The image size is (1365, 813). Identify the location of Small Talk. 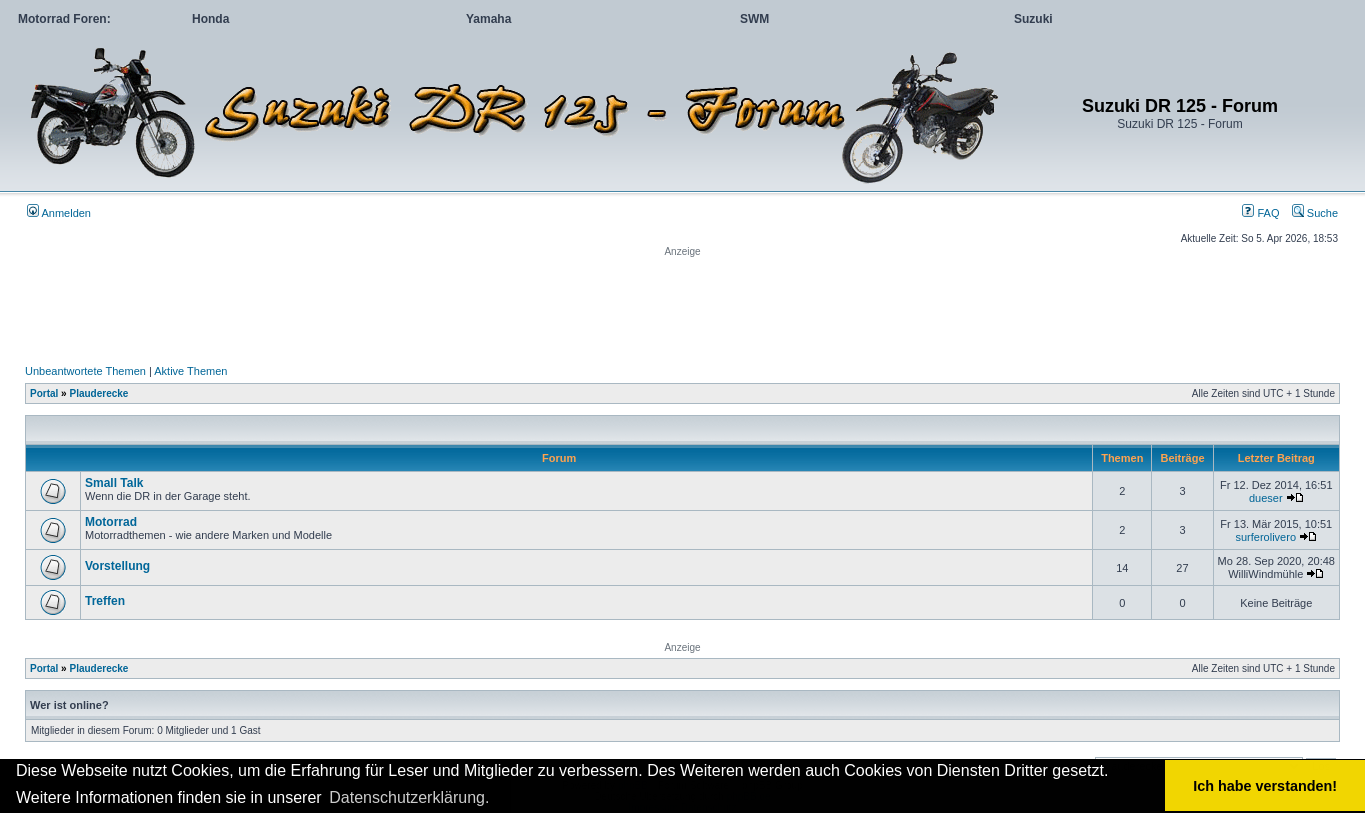
(114, 483).